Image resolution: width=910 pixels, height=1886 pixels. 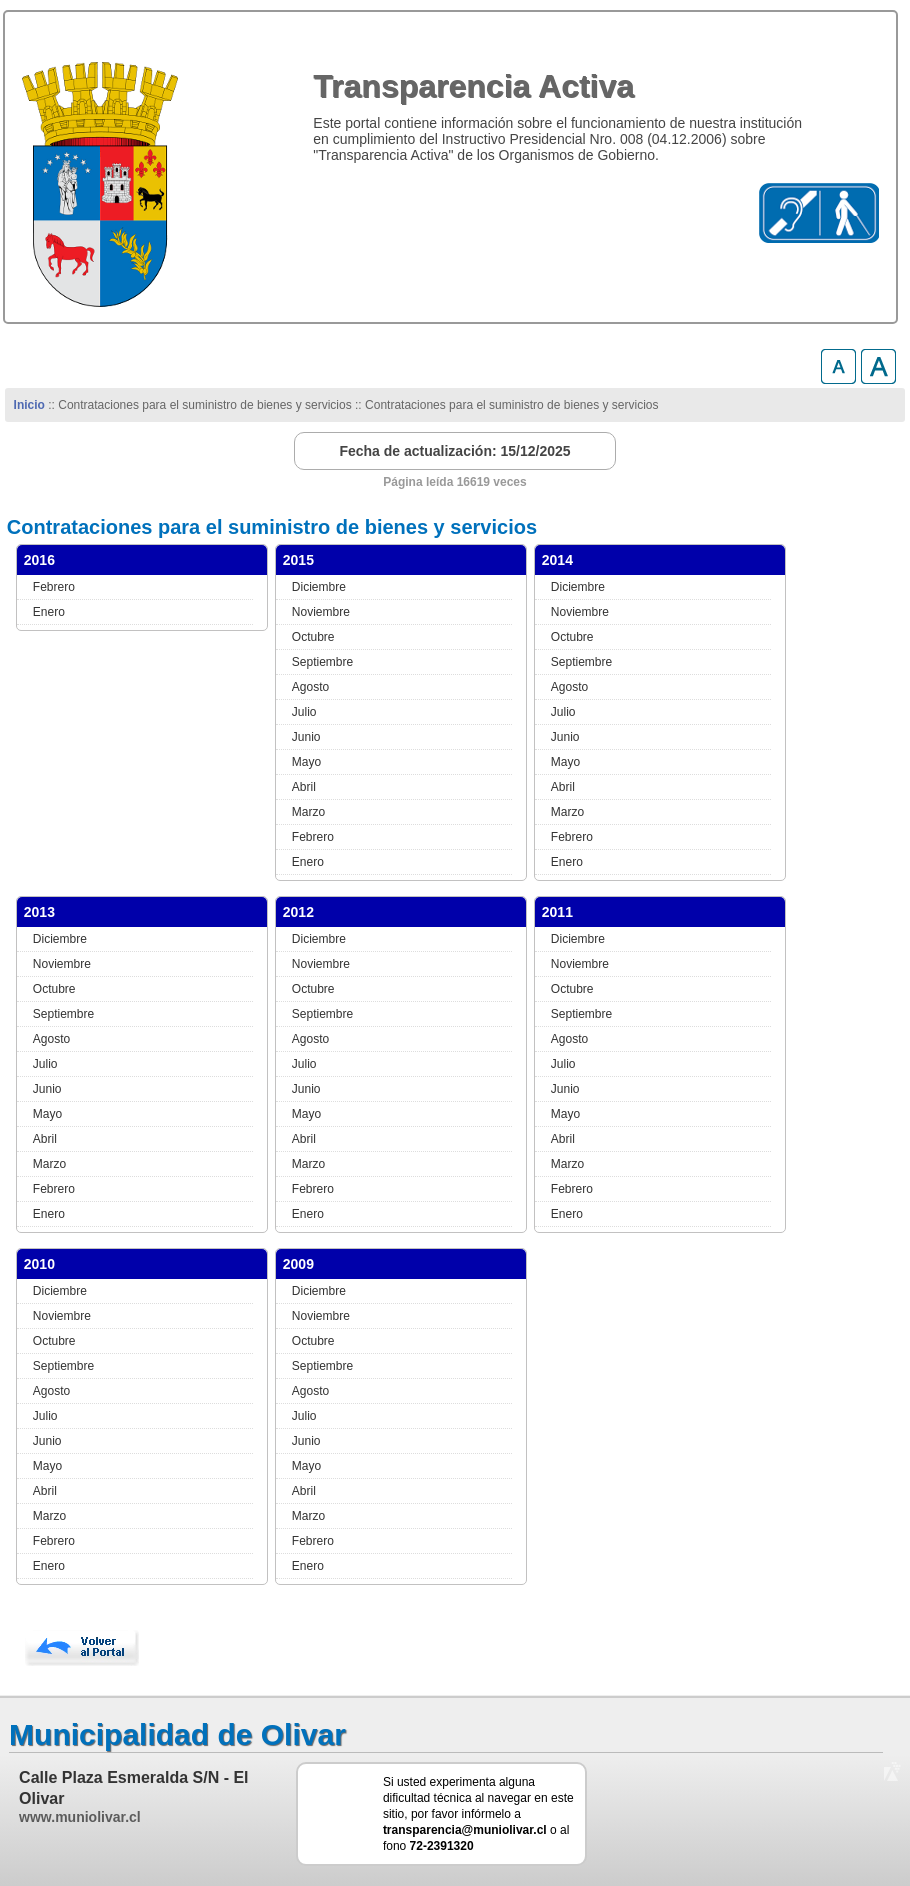 What do you see at coordinates (322, 662) in the screenshot?
I see `Septiembre` at bounding box center [322, 662].